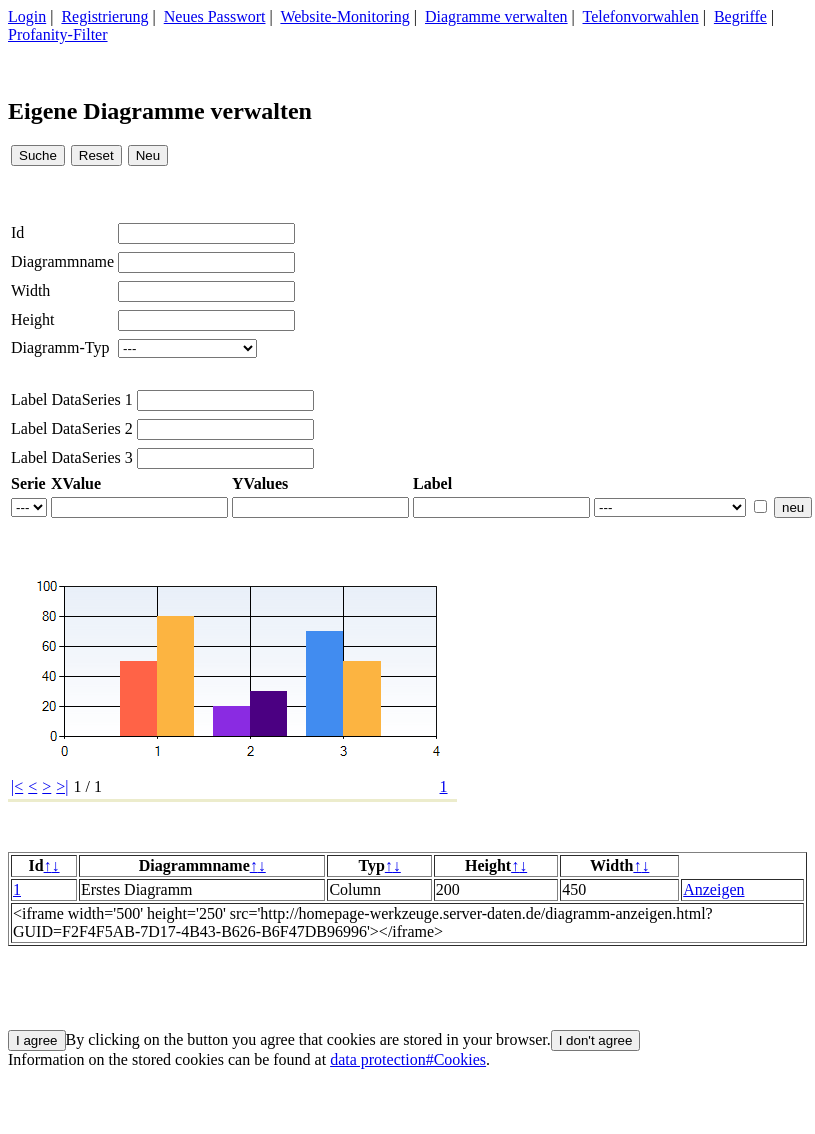 This screenshot has height=1134, width=815. What do you see at coordinates (33, 319) in the screenshot?
I see `Height` at bounding box center [33, 319].